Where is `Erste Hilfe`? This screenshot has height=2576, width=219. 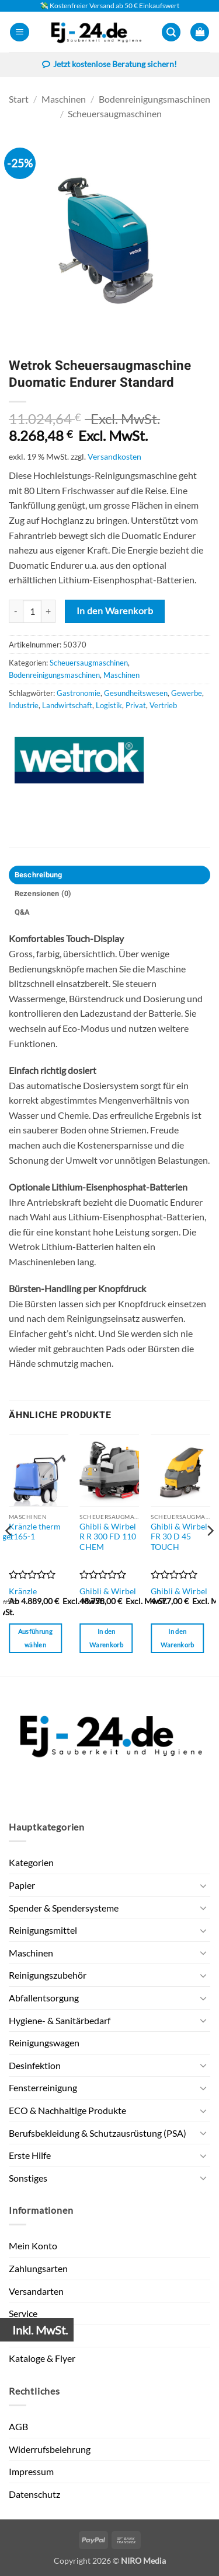 Erste Hilfe is located at coordinates (30, 2155).